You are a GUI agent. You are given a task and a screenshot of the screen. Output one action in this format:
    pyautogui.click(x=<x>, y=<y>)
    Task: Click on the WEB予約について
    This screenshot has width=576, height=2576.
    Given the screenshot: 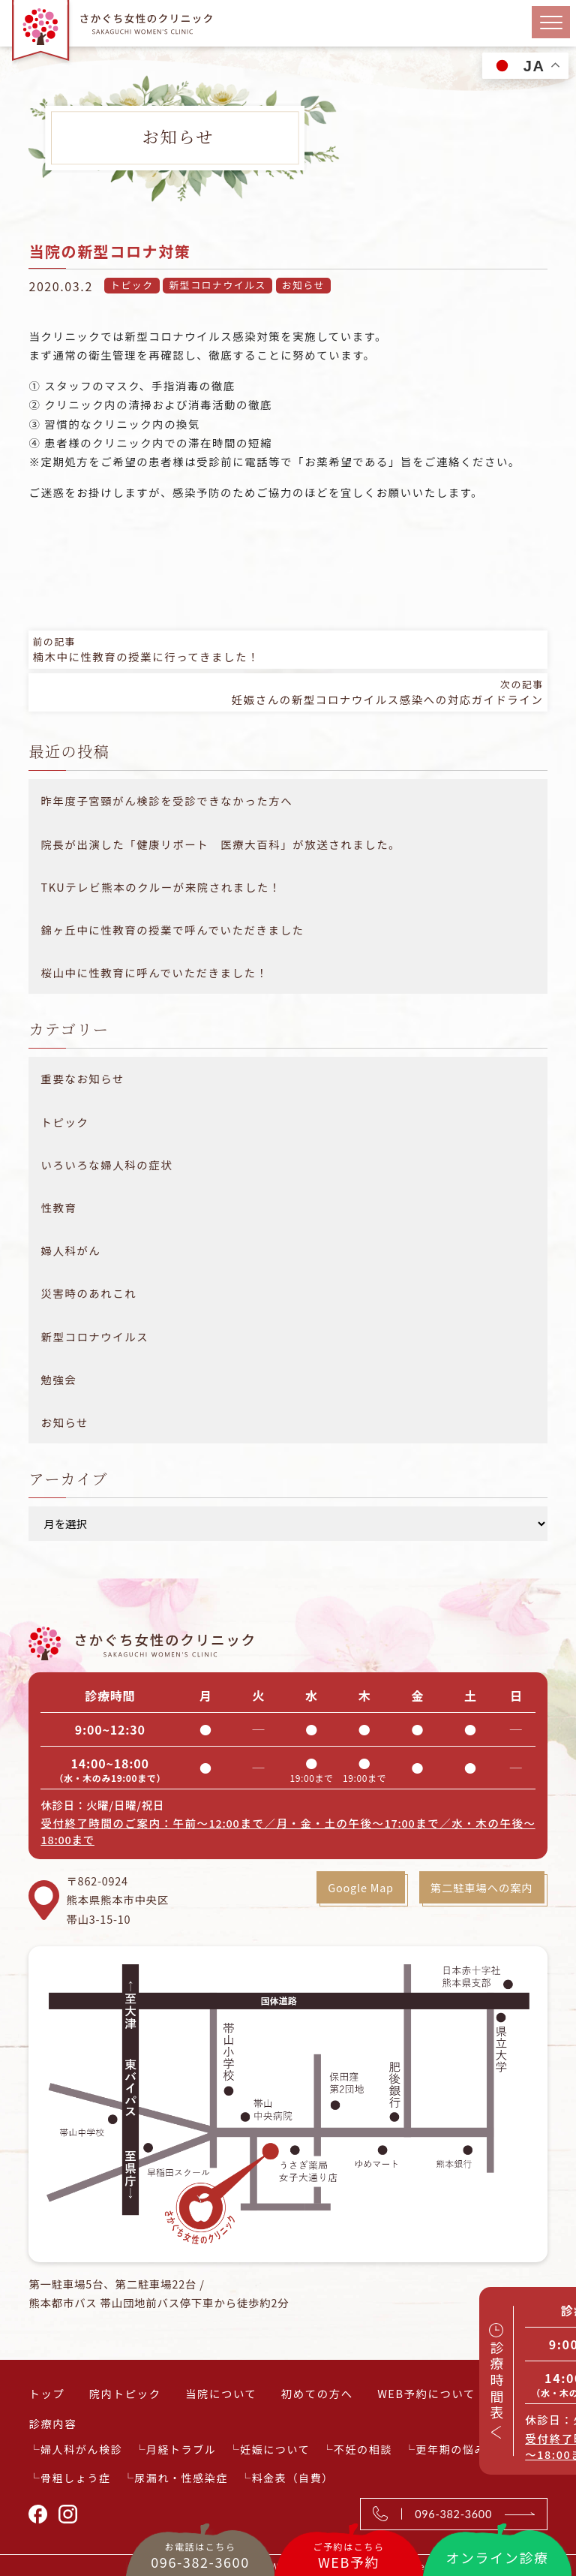 What is the action you would take?
    pyautogui.click(x=426, y=2393)
    